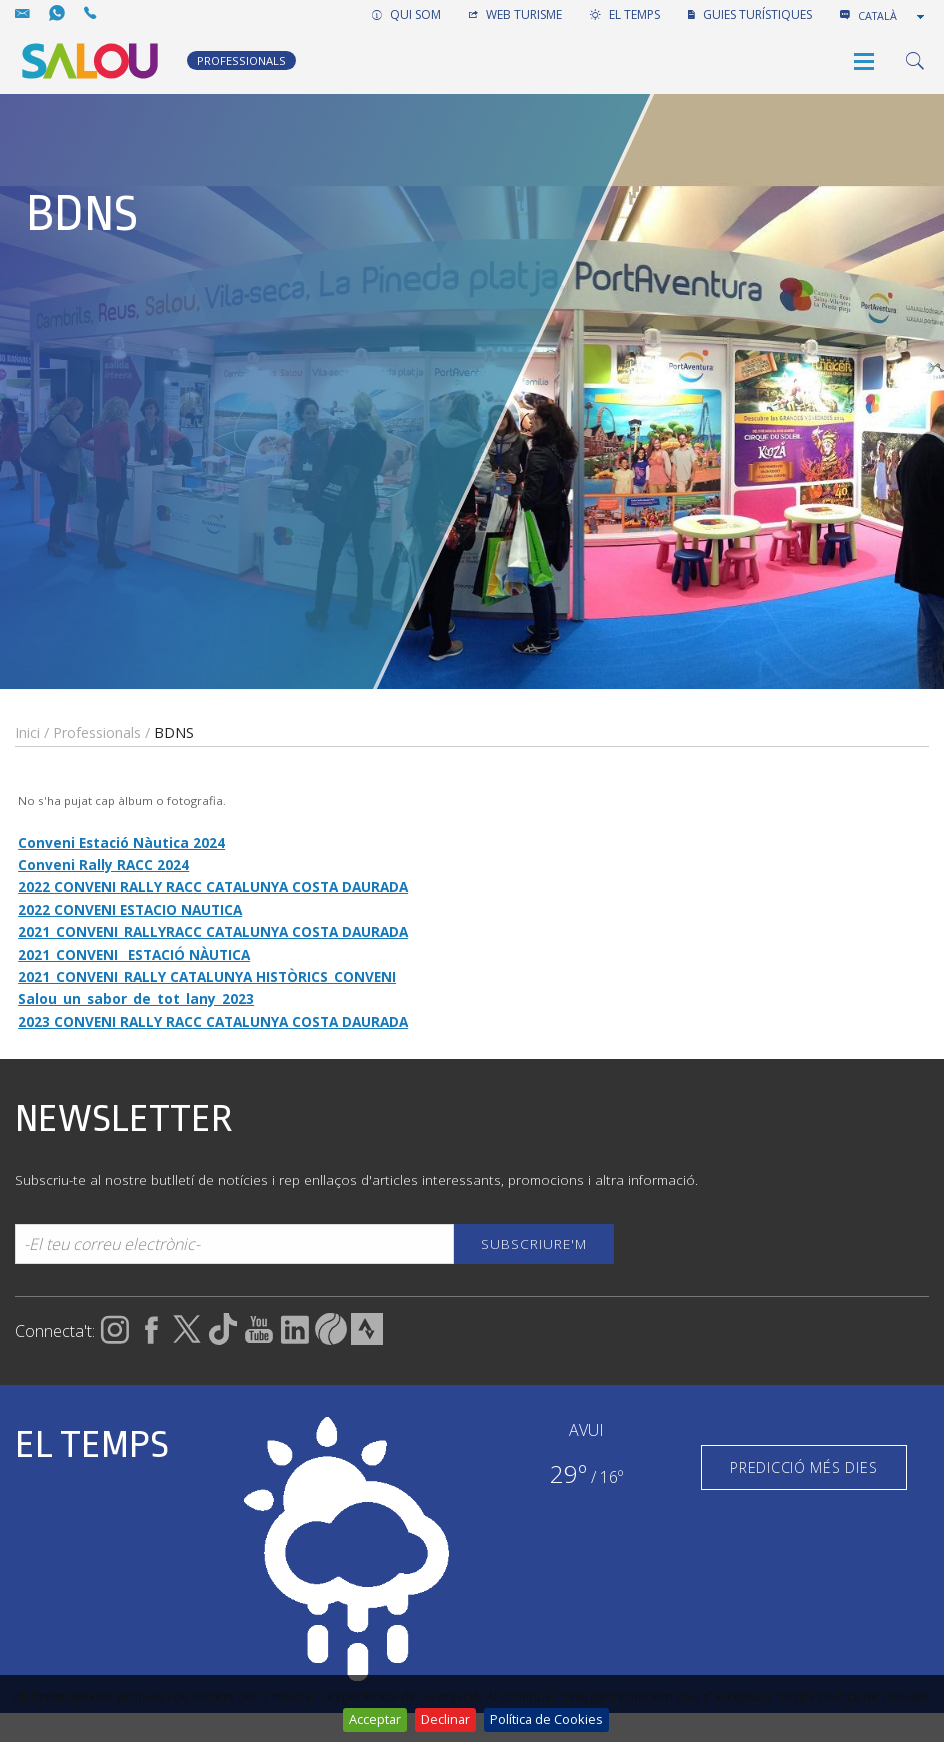 The height and width of the screenshot is (1742, 944). Describe the element at coordinates (136, 998) in the screenshot. I see `Salou_un_sabor_de_tot_lany_2023` at that location.